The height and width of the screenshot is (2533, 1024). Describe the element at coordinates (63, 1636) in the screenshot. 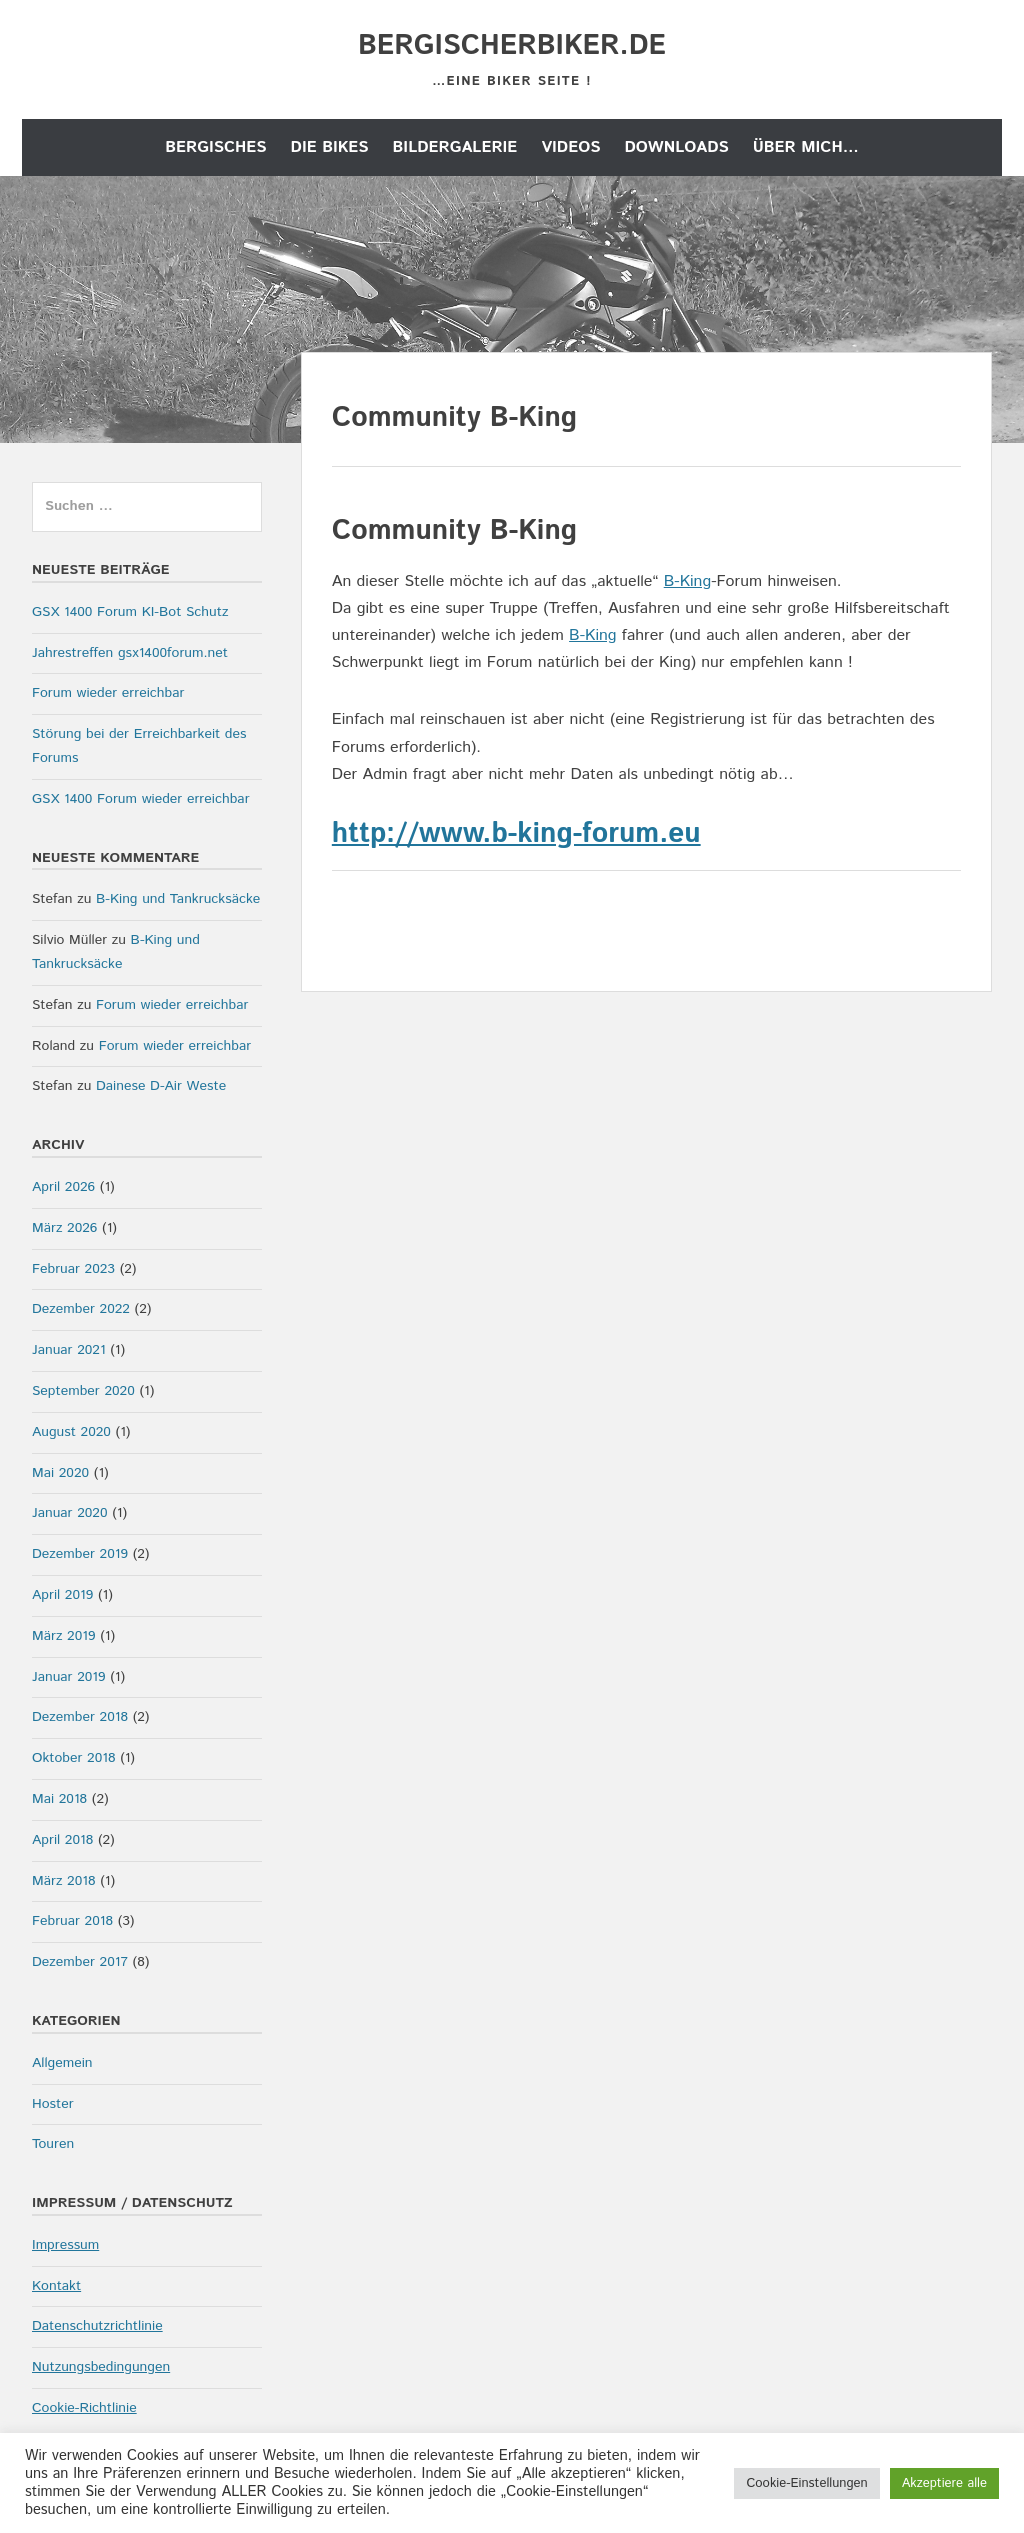

I see `März 2019` at that location.